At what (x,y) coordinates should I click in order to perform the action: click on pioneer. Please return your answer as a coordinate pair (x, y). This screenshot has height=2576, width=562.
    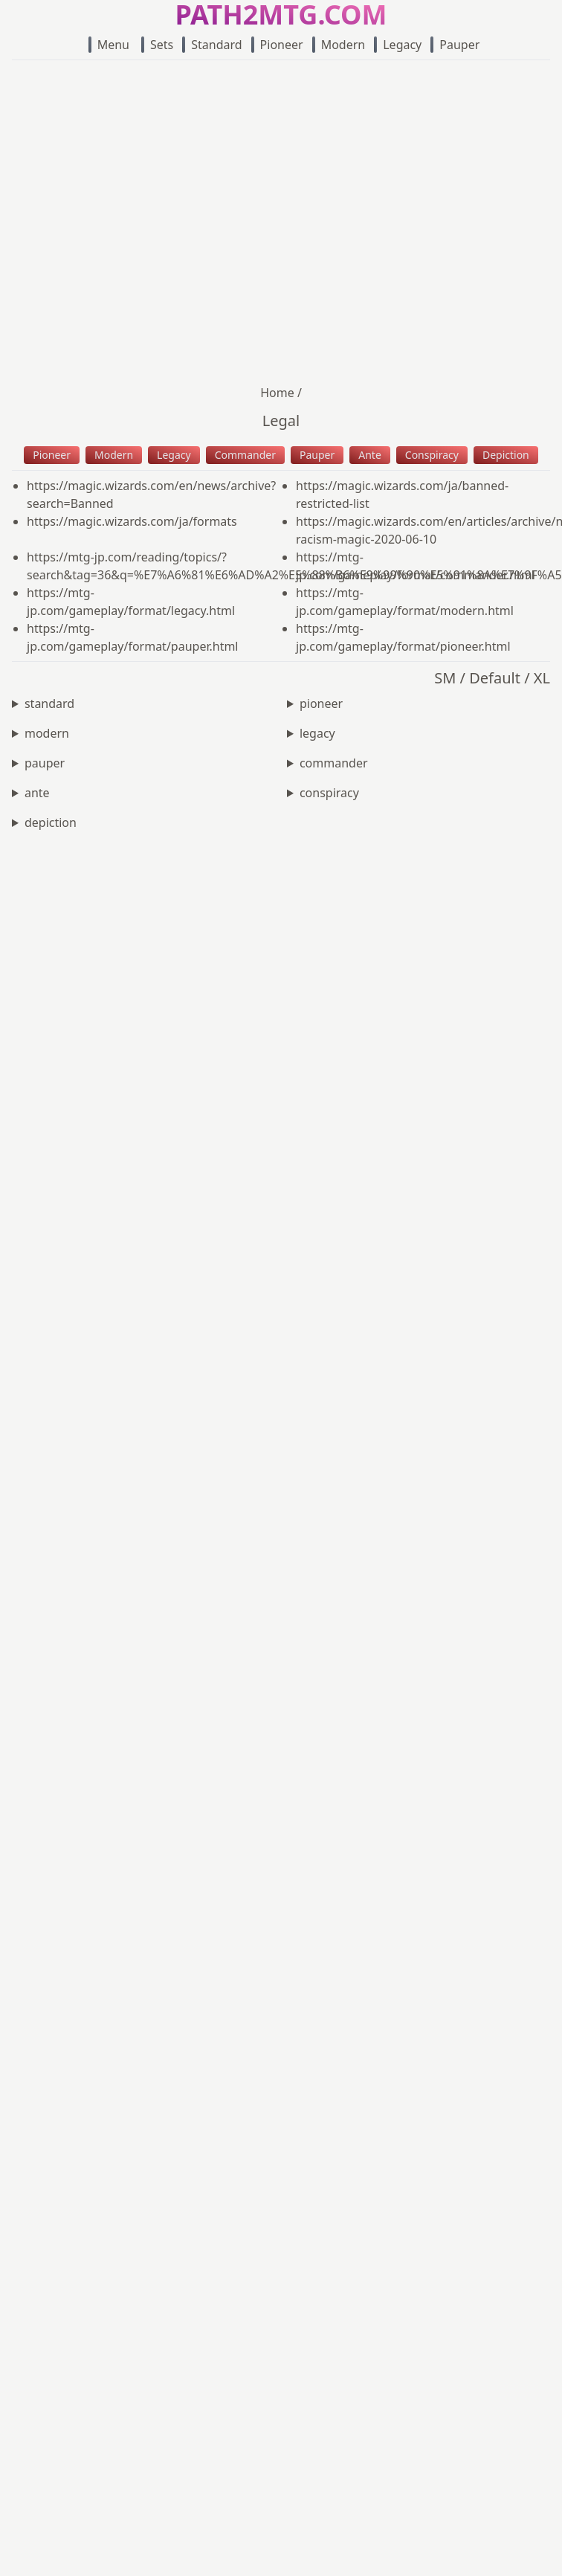
    Looking at the image, I should click on (321, 703).